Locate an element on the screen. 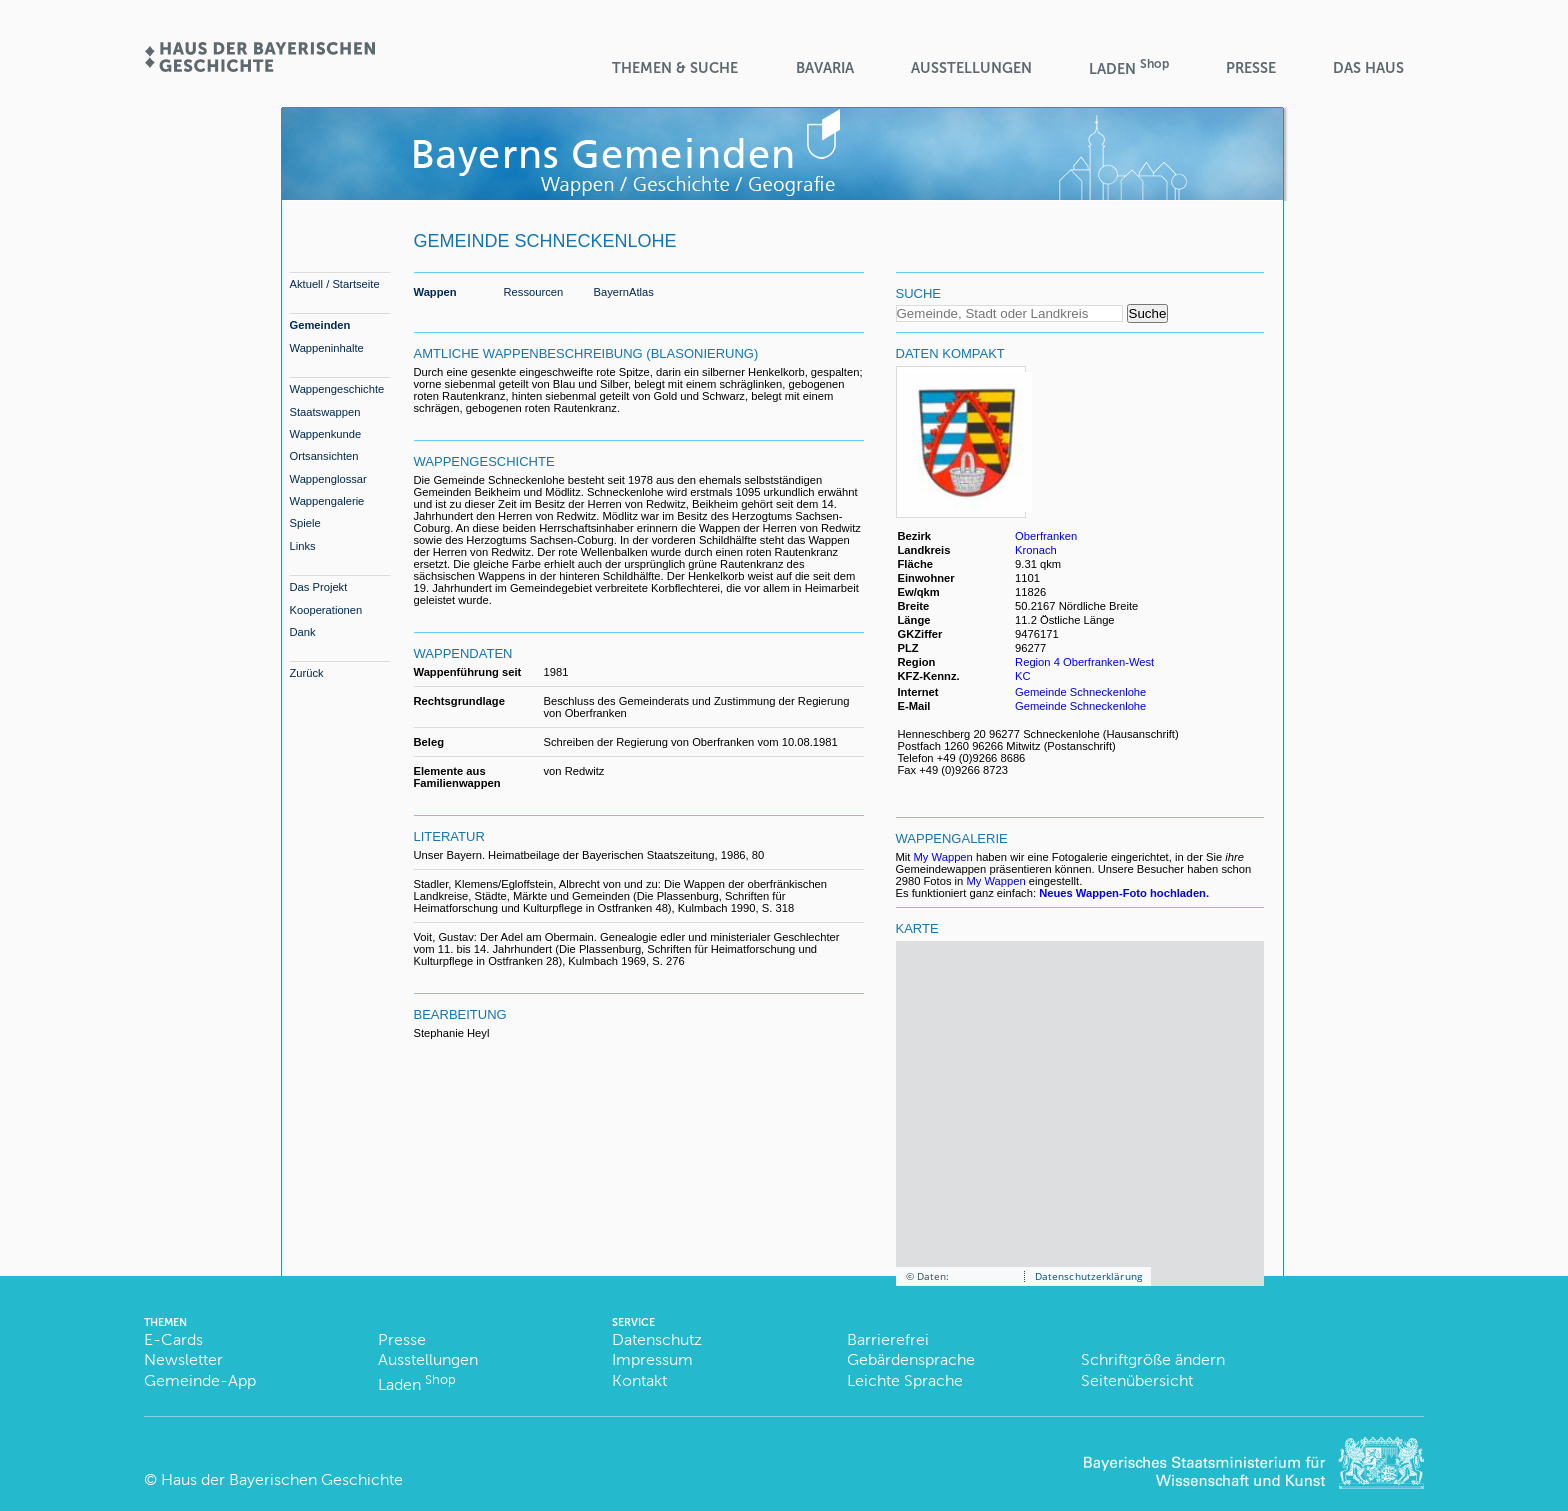 The image size is (1568, 1511). Das Projekt is located at coordinates (319, 587).